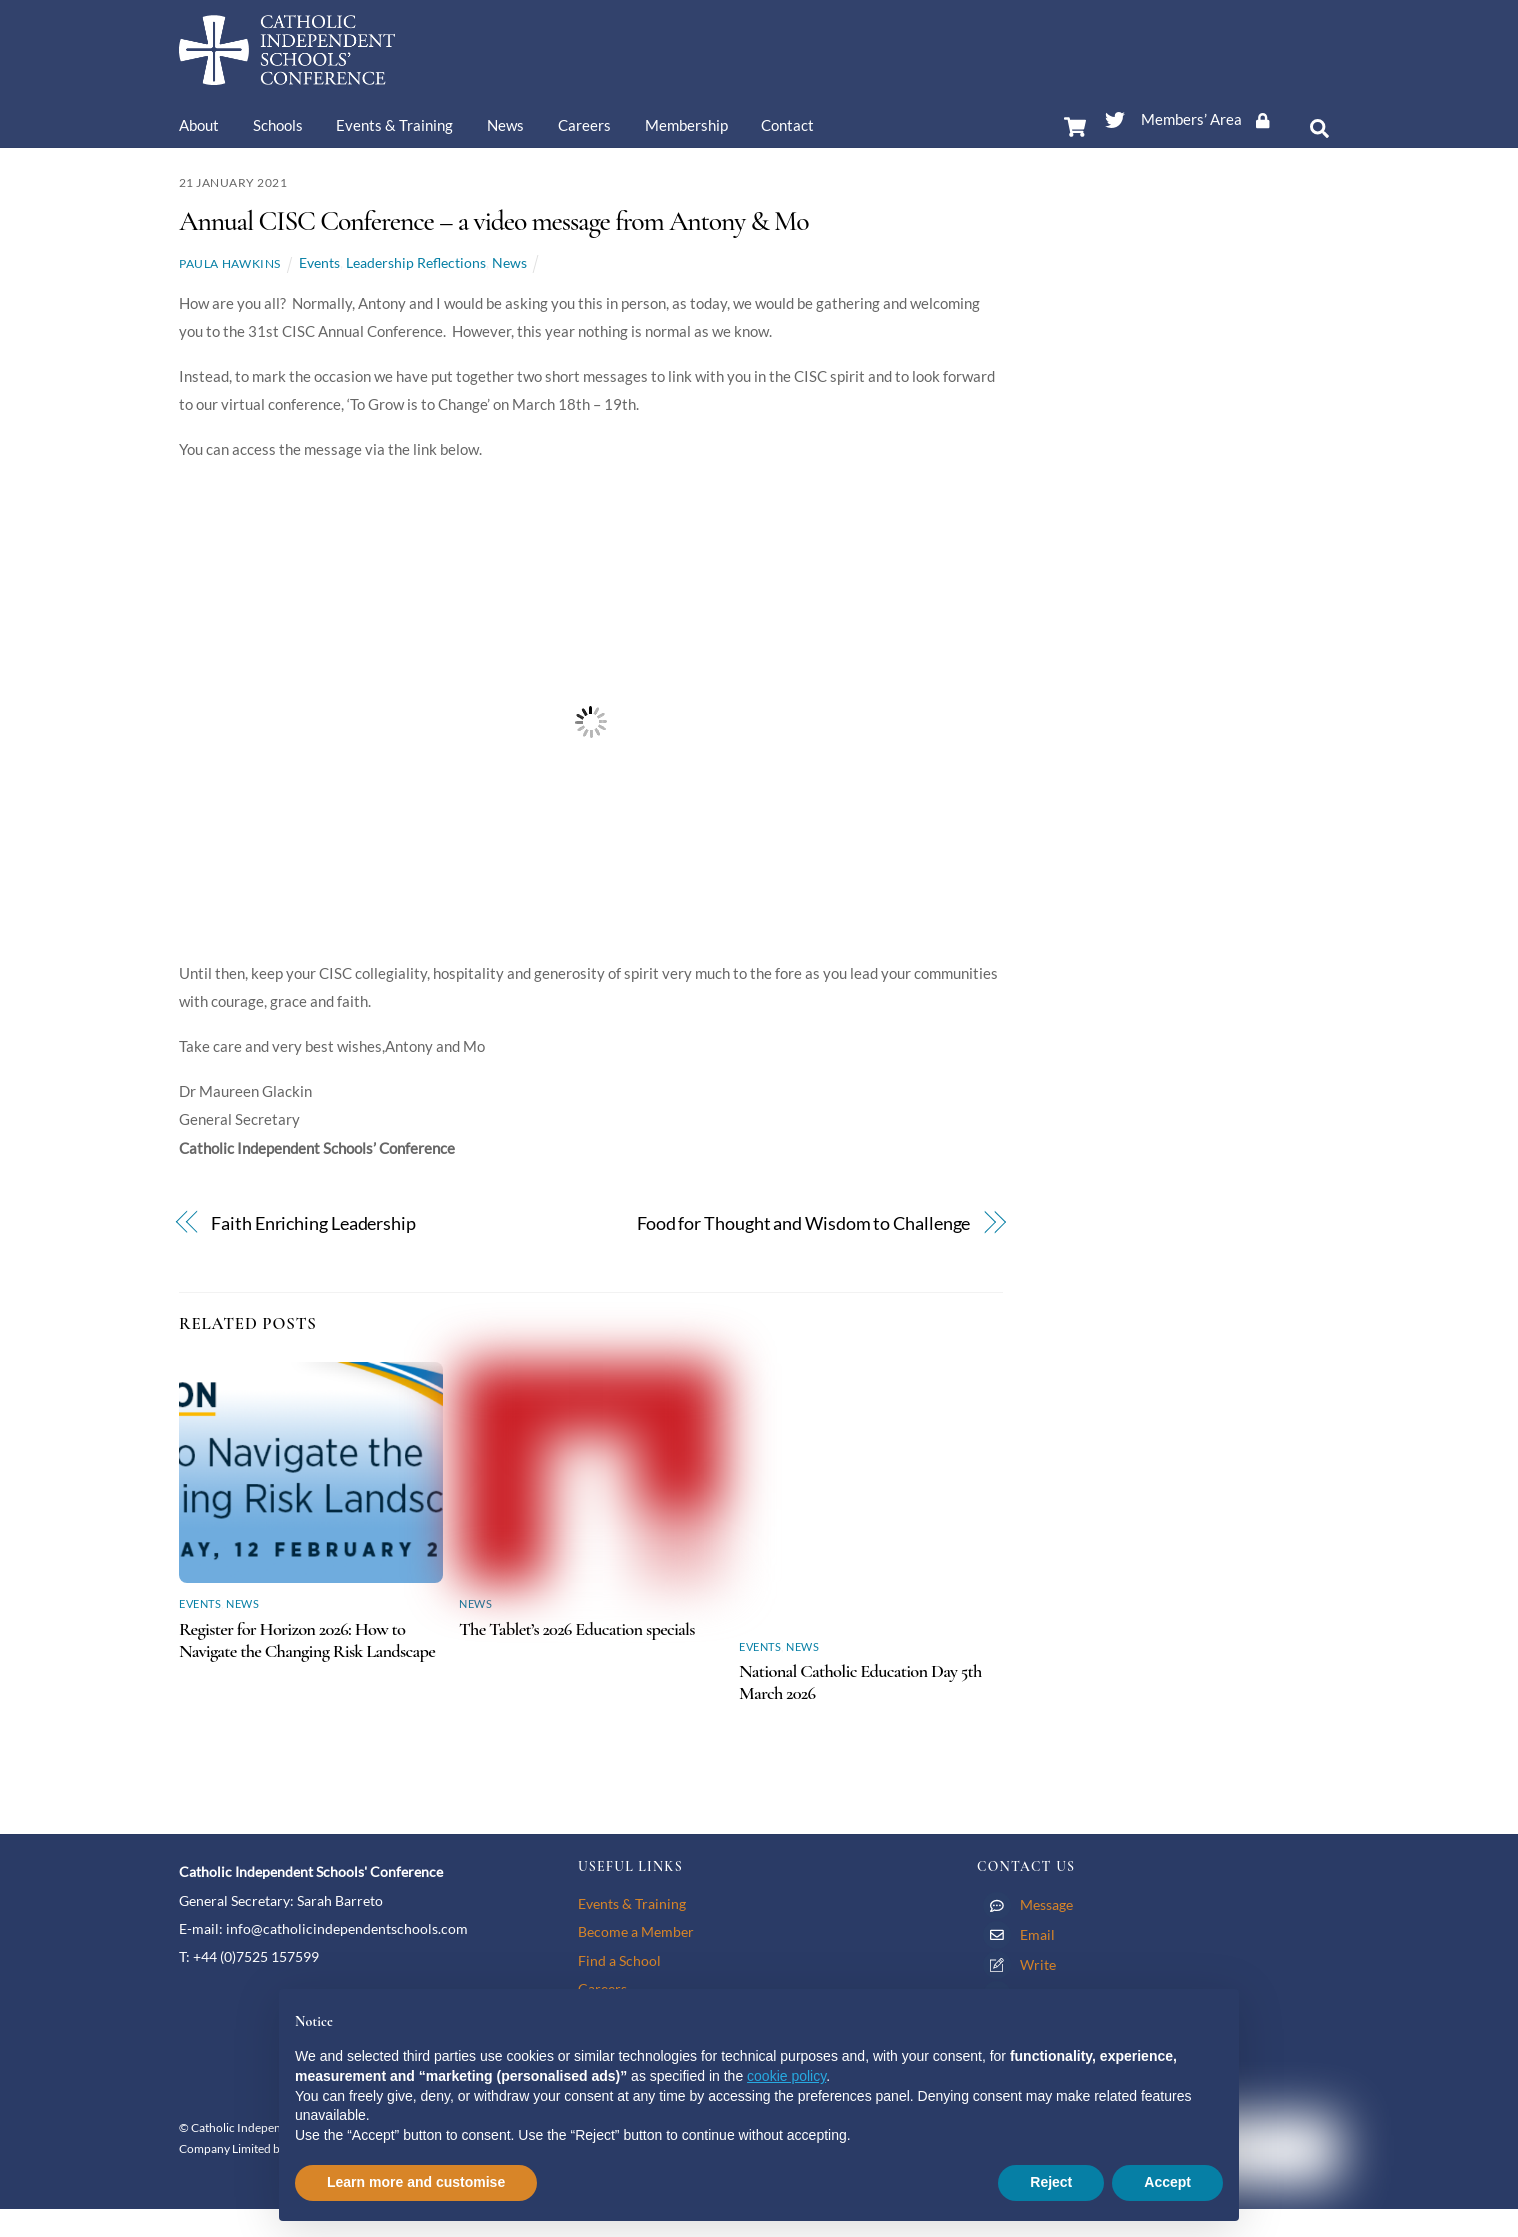 This screenshot has width=1518, height=2237. Describe the element at coordinates (505, 125) in the screenshot. I see `News` at that location.